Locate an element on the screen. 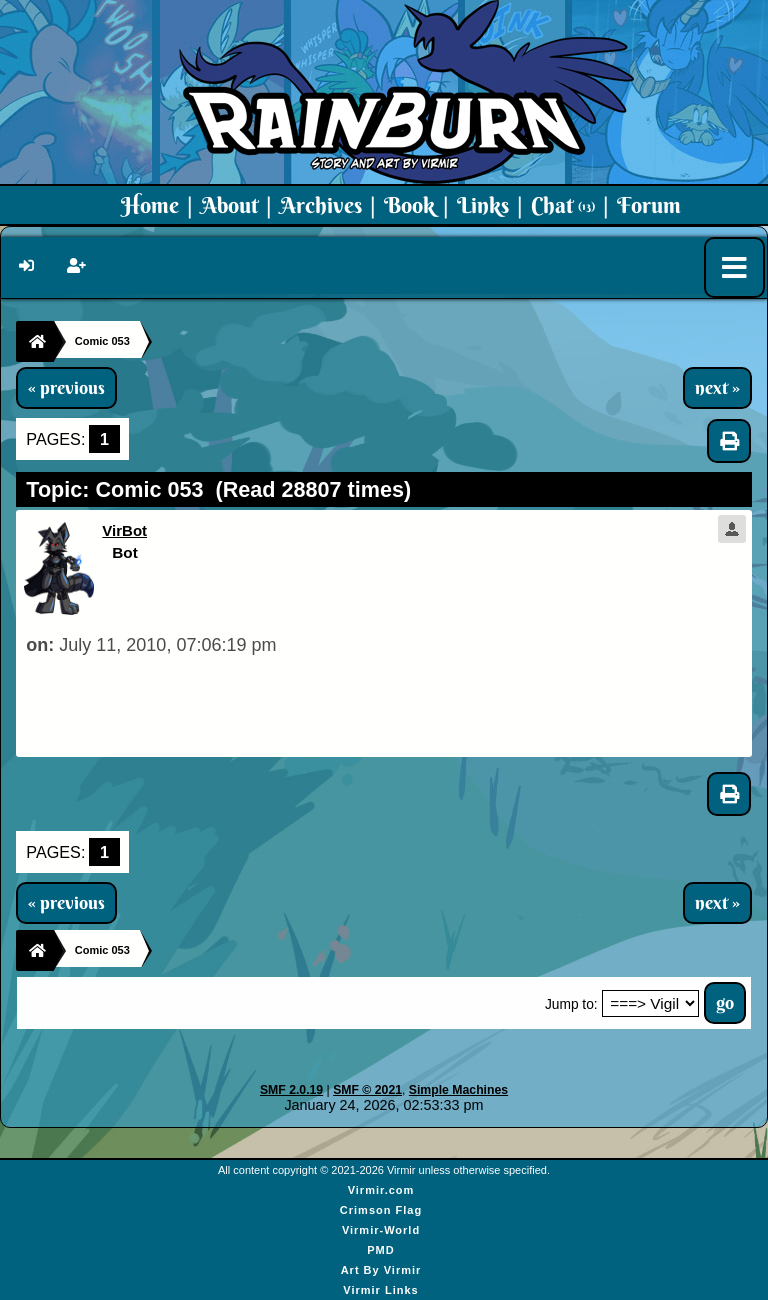 This screenshot has width=768, height=1300. Virmir-World is located at coordinates (381, 1230).